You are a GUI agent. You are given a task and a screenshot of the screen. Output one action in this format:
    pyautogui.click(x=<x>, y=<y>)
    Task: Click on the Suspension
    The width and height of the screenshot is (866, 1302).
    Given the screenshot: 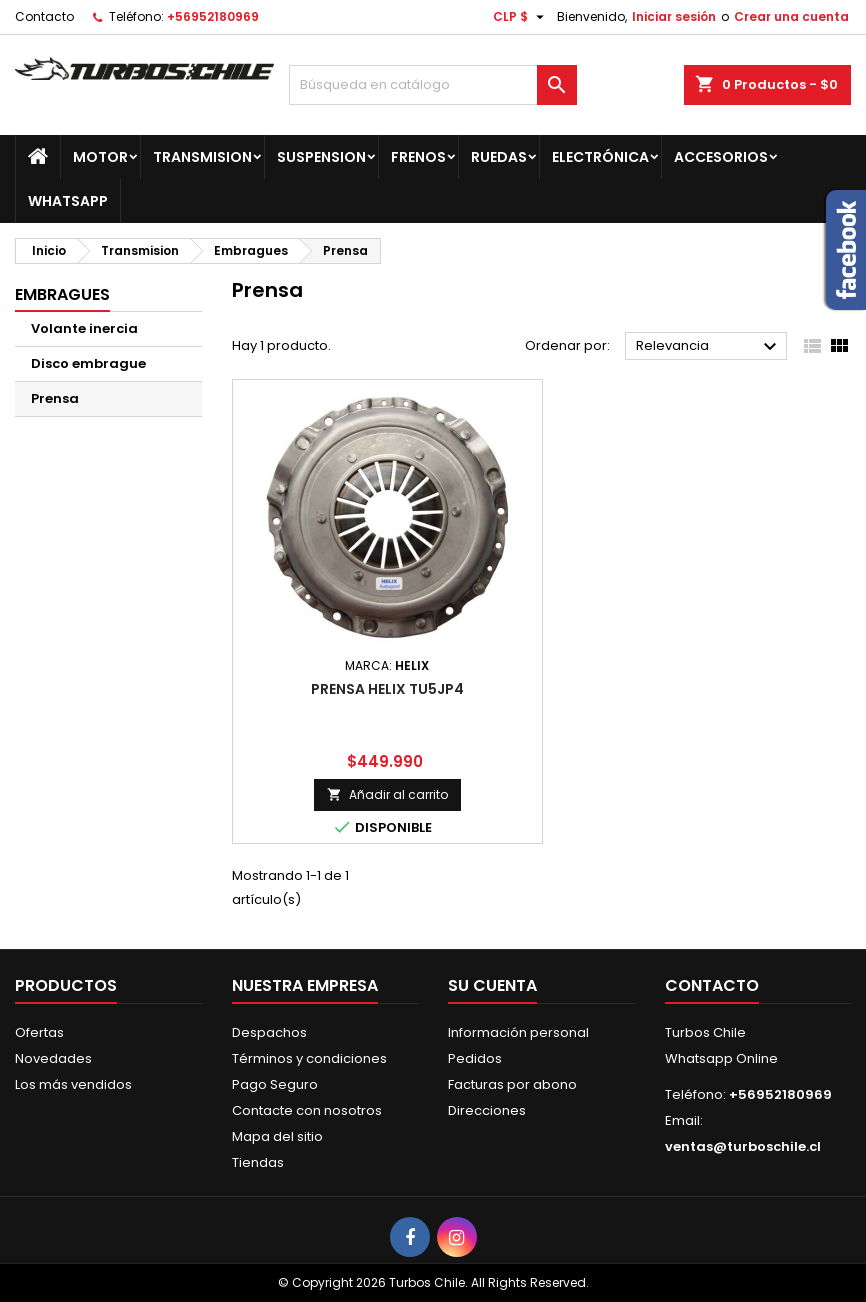 What is the action you would take?
    pyautogui.click(x=321, y=157)
    